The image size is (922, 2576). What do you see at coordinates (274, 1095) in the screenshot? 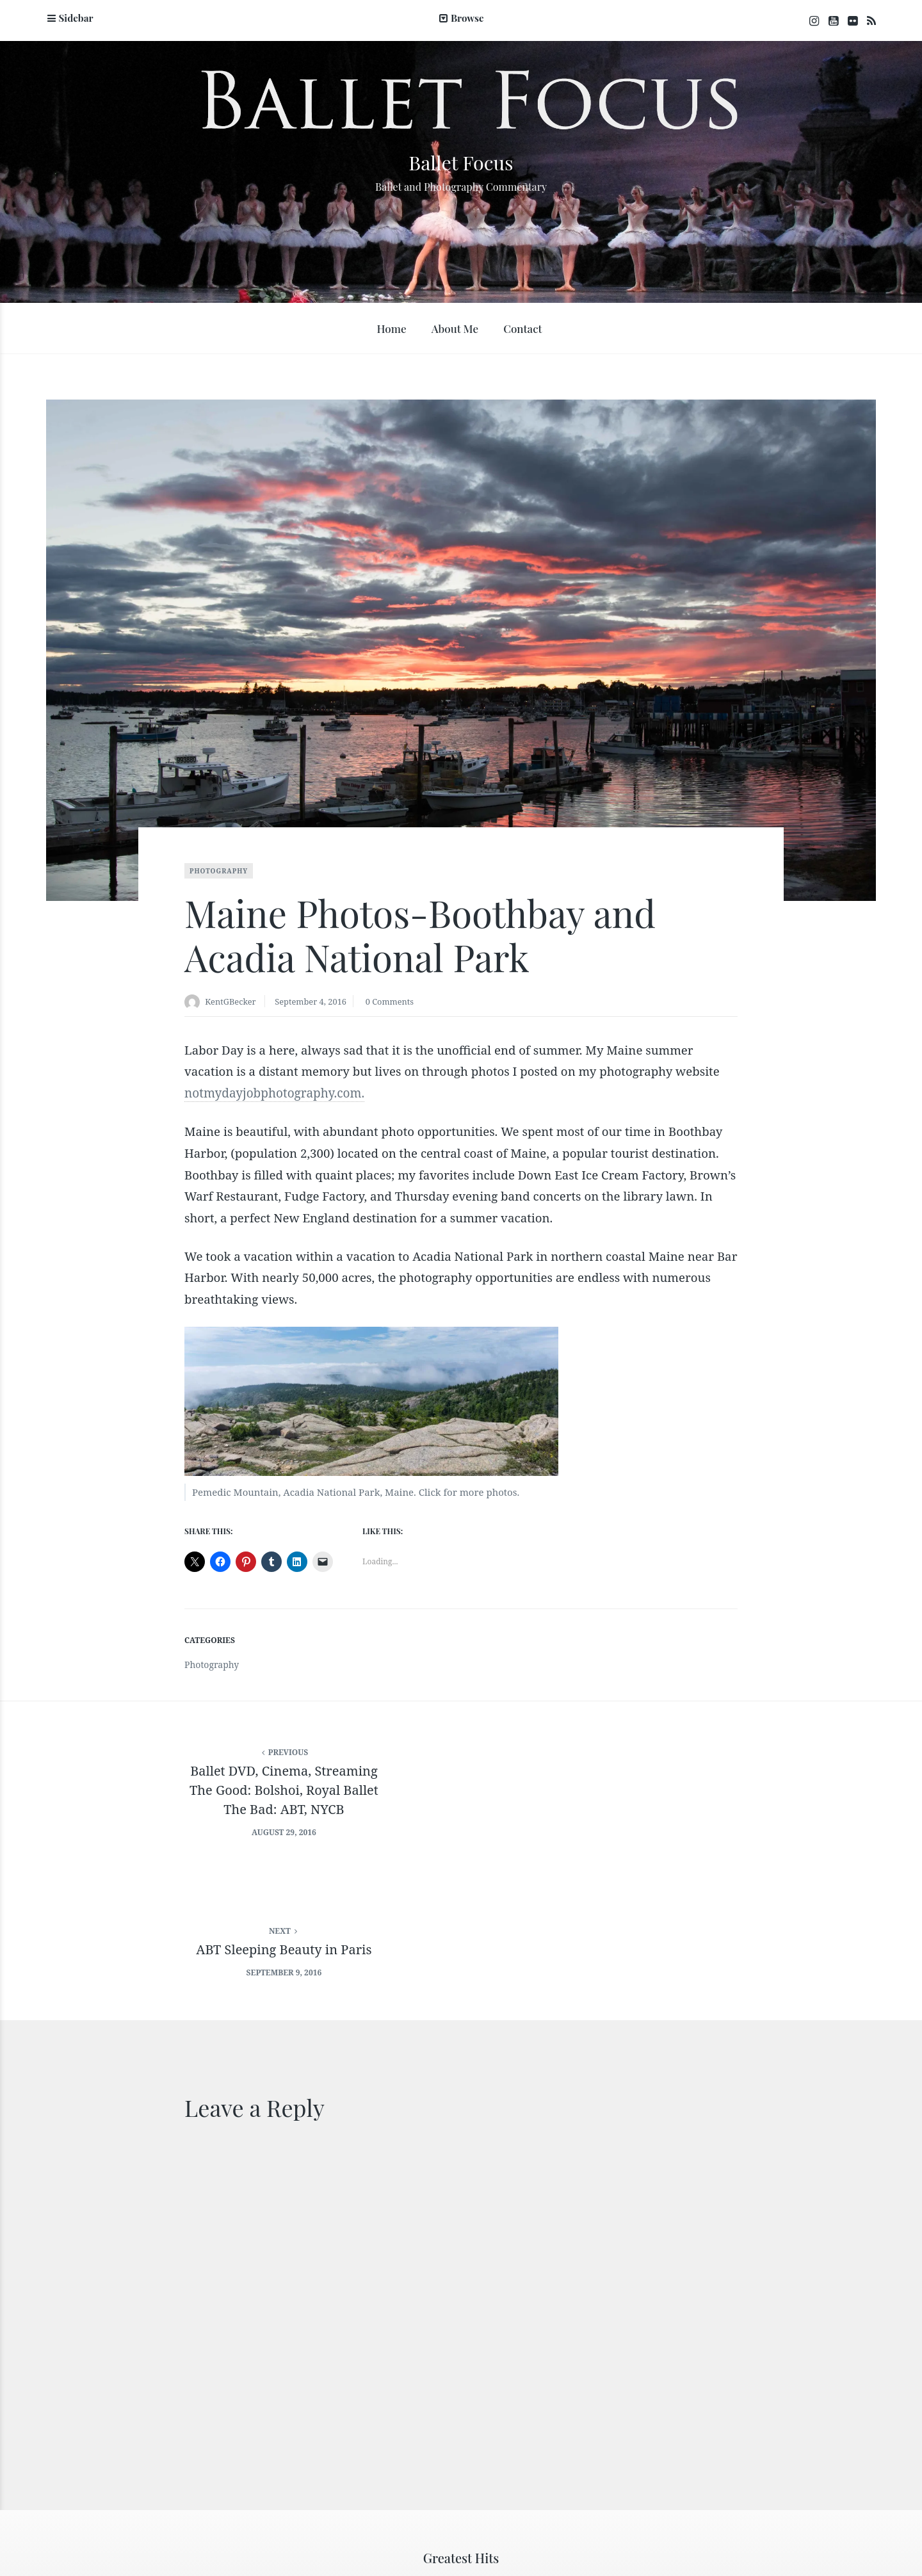
I see `notmydayjobphotography.com.` at bounding box center [274, 1095].